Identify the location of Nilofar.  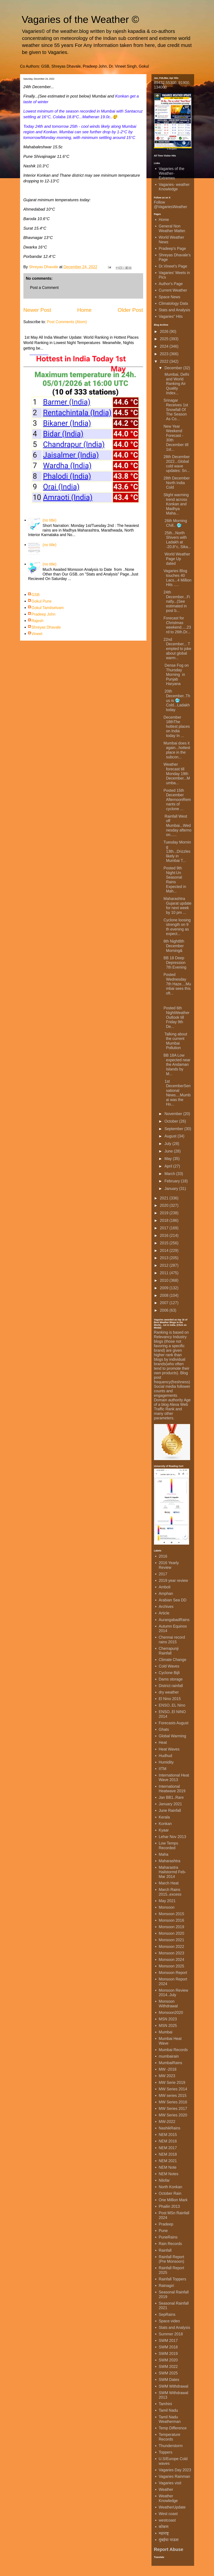
(164, 2180).